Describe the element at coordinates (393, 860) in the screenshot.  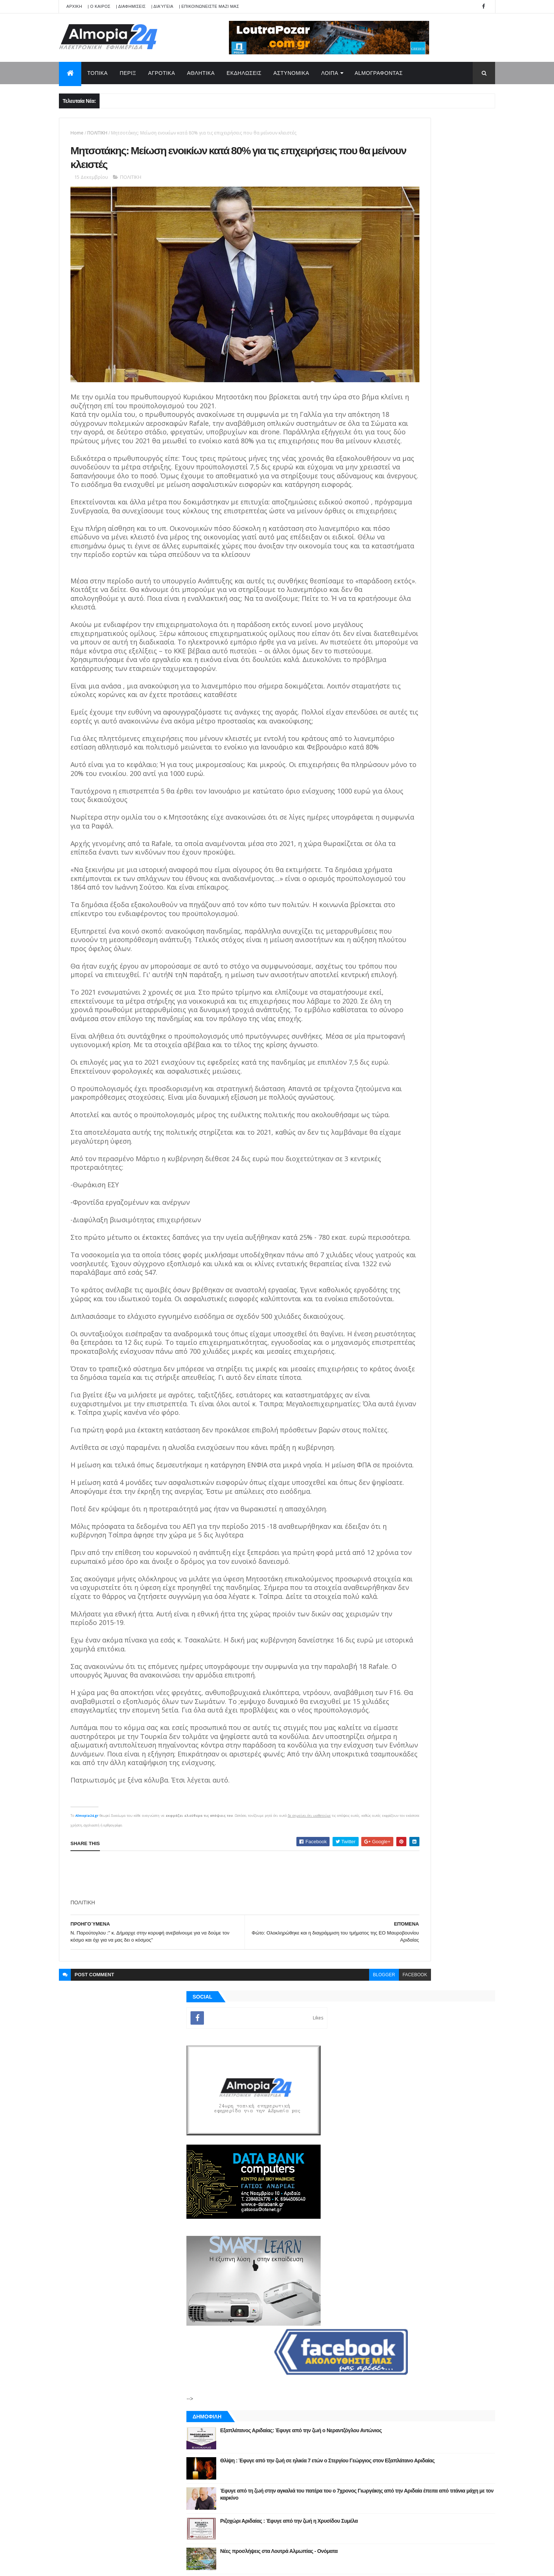
I see `ΡΟΗ ΕΙΔΗΣΕΩΝ` at that location.